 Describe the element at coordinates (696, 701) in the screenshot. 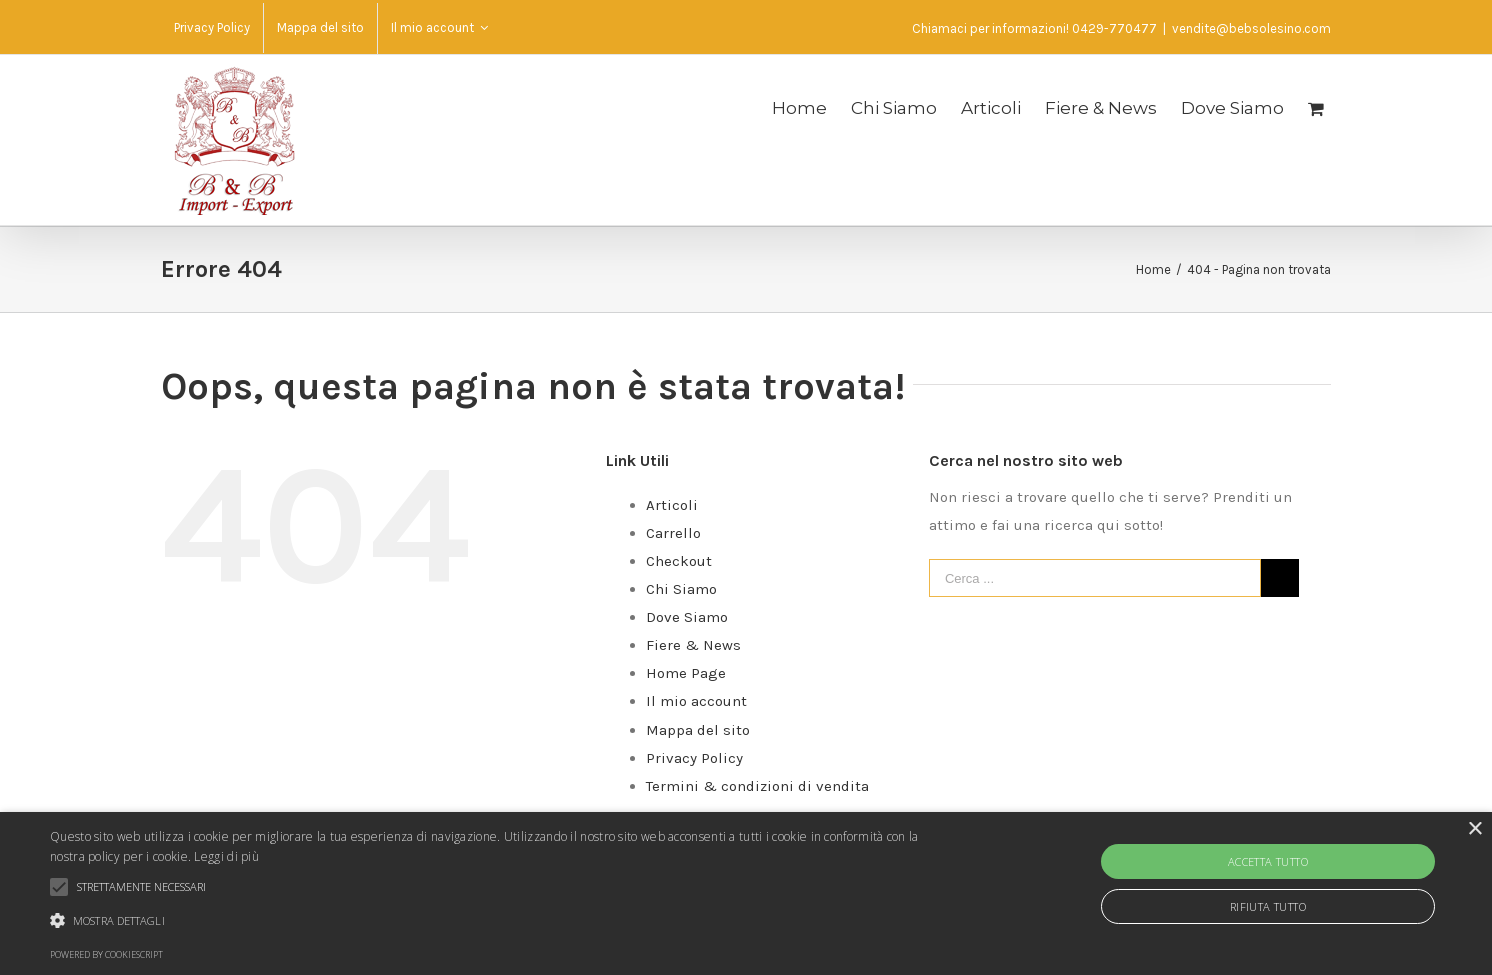

I see `Il mio account` at that location.